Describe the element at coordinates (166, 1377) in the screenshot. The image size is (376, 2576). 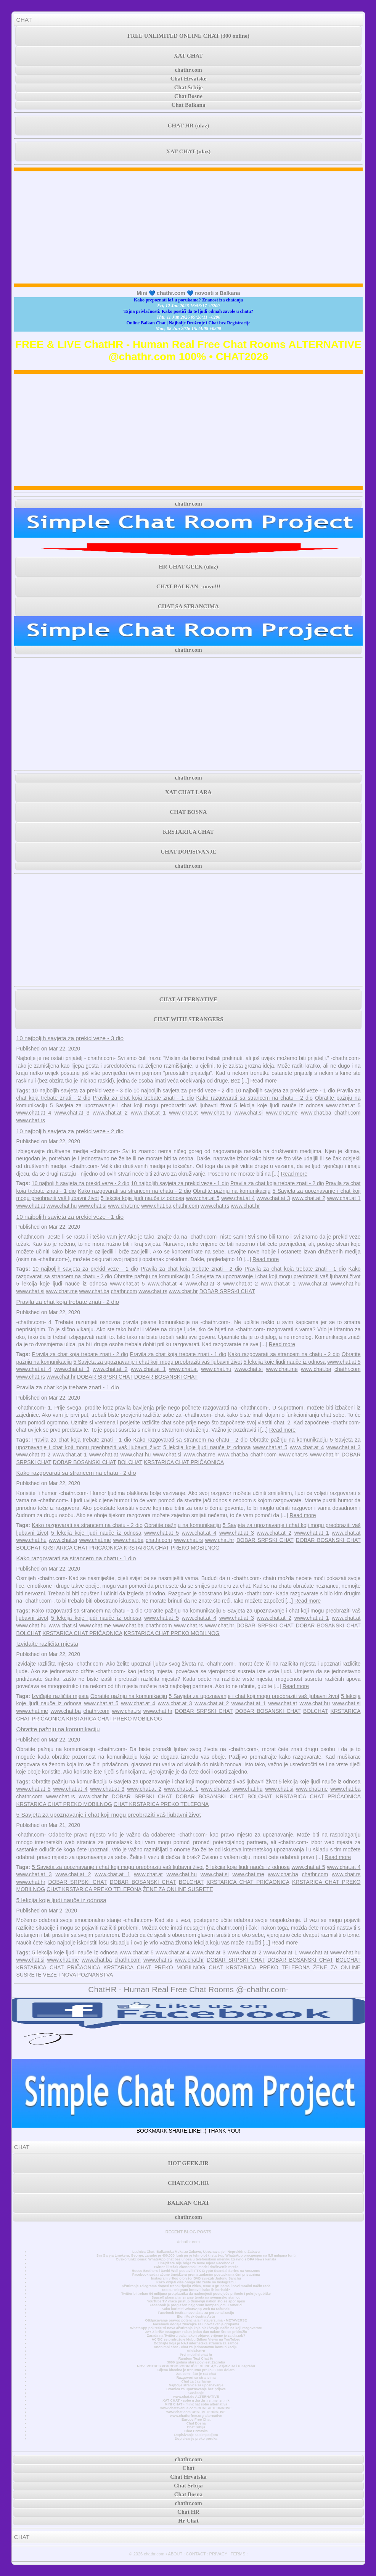
I see `DOBAR BOSANSKI CHAT` at that location.